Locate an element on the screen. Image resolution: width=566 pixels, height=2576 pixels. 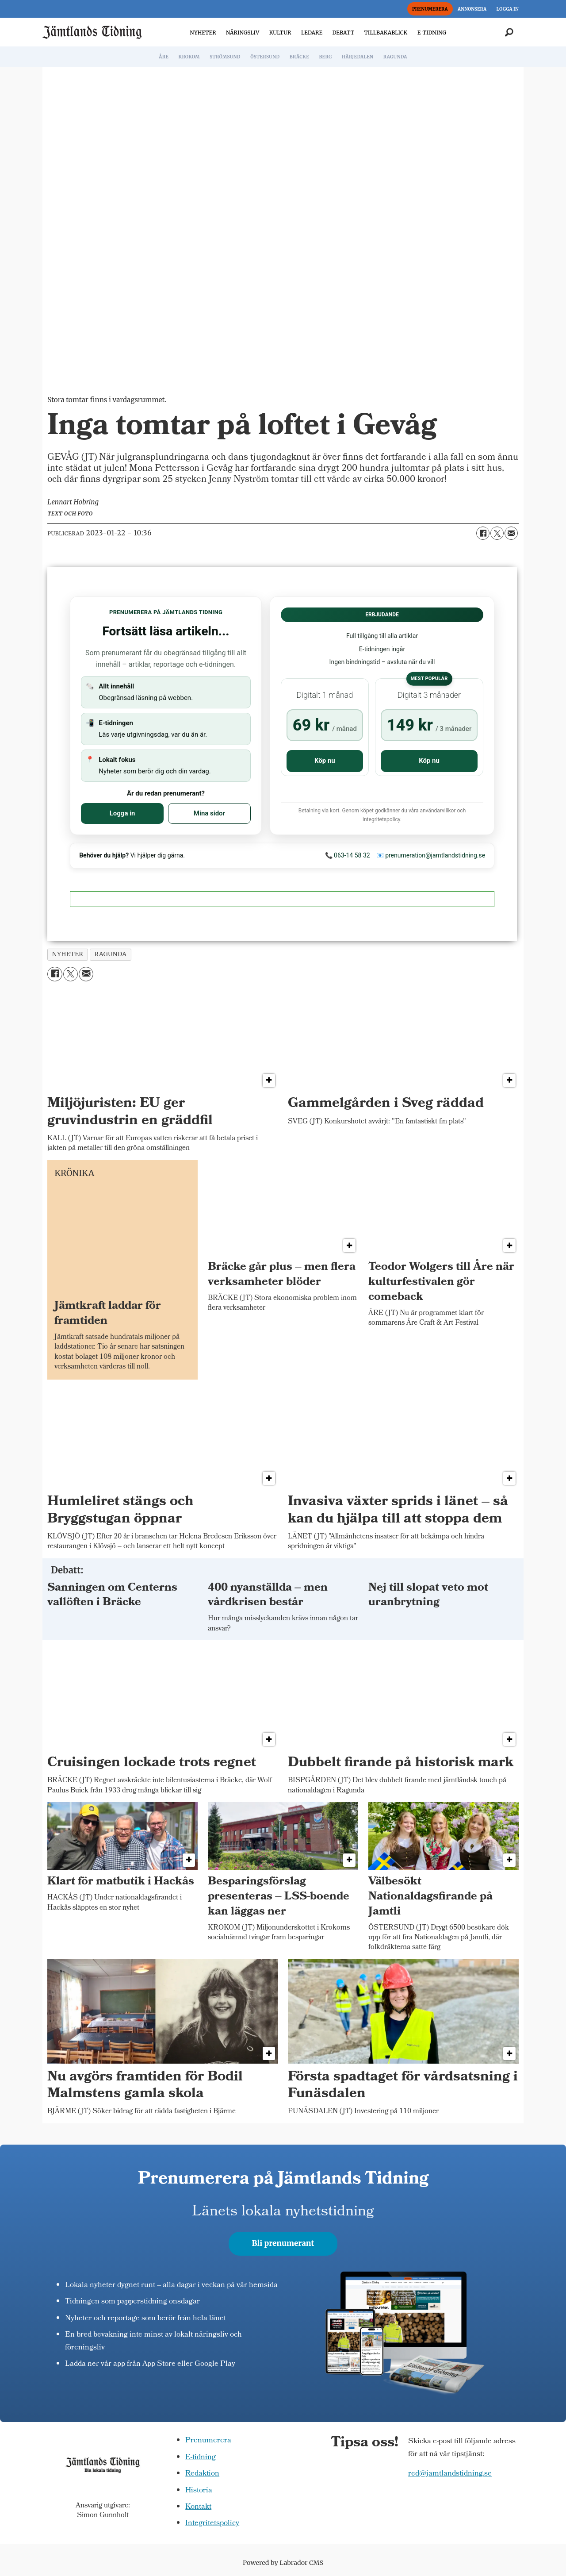
Kontakt is located at coordinates (198, 2507).